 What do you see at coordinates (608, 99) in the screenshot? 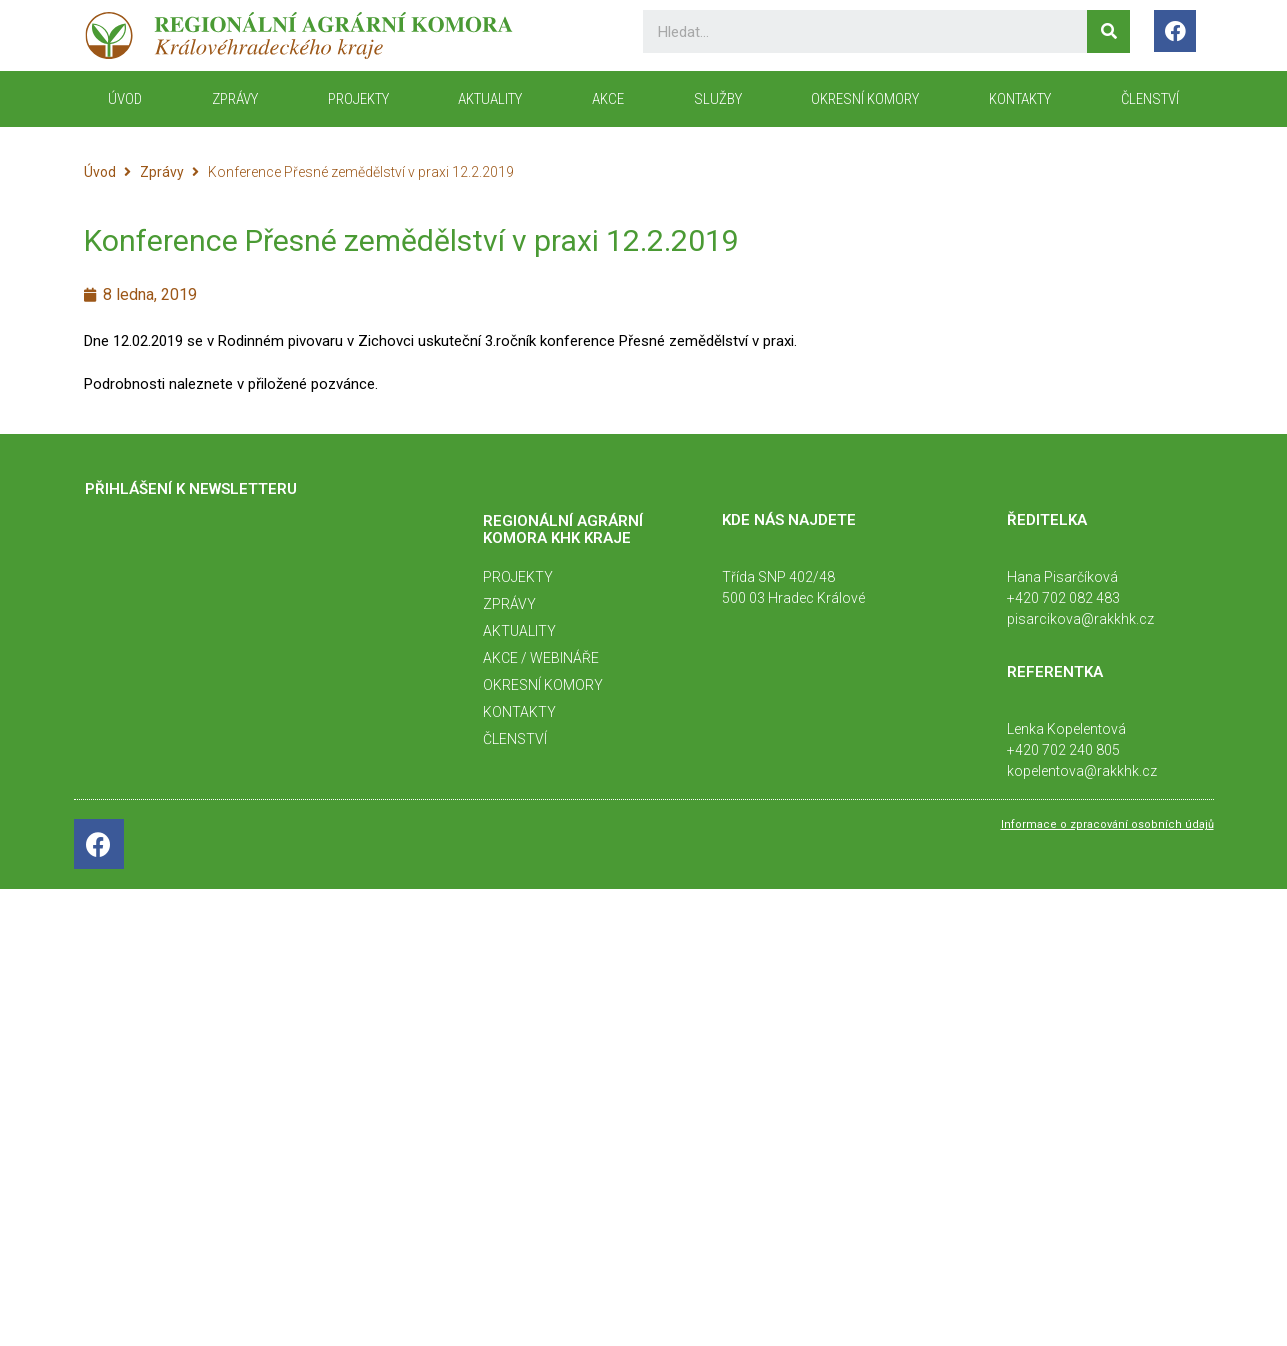
I see `Akce` at bounding box center [608, 99].